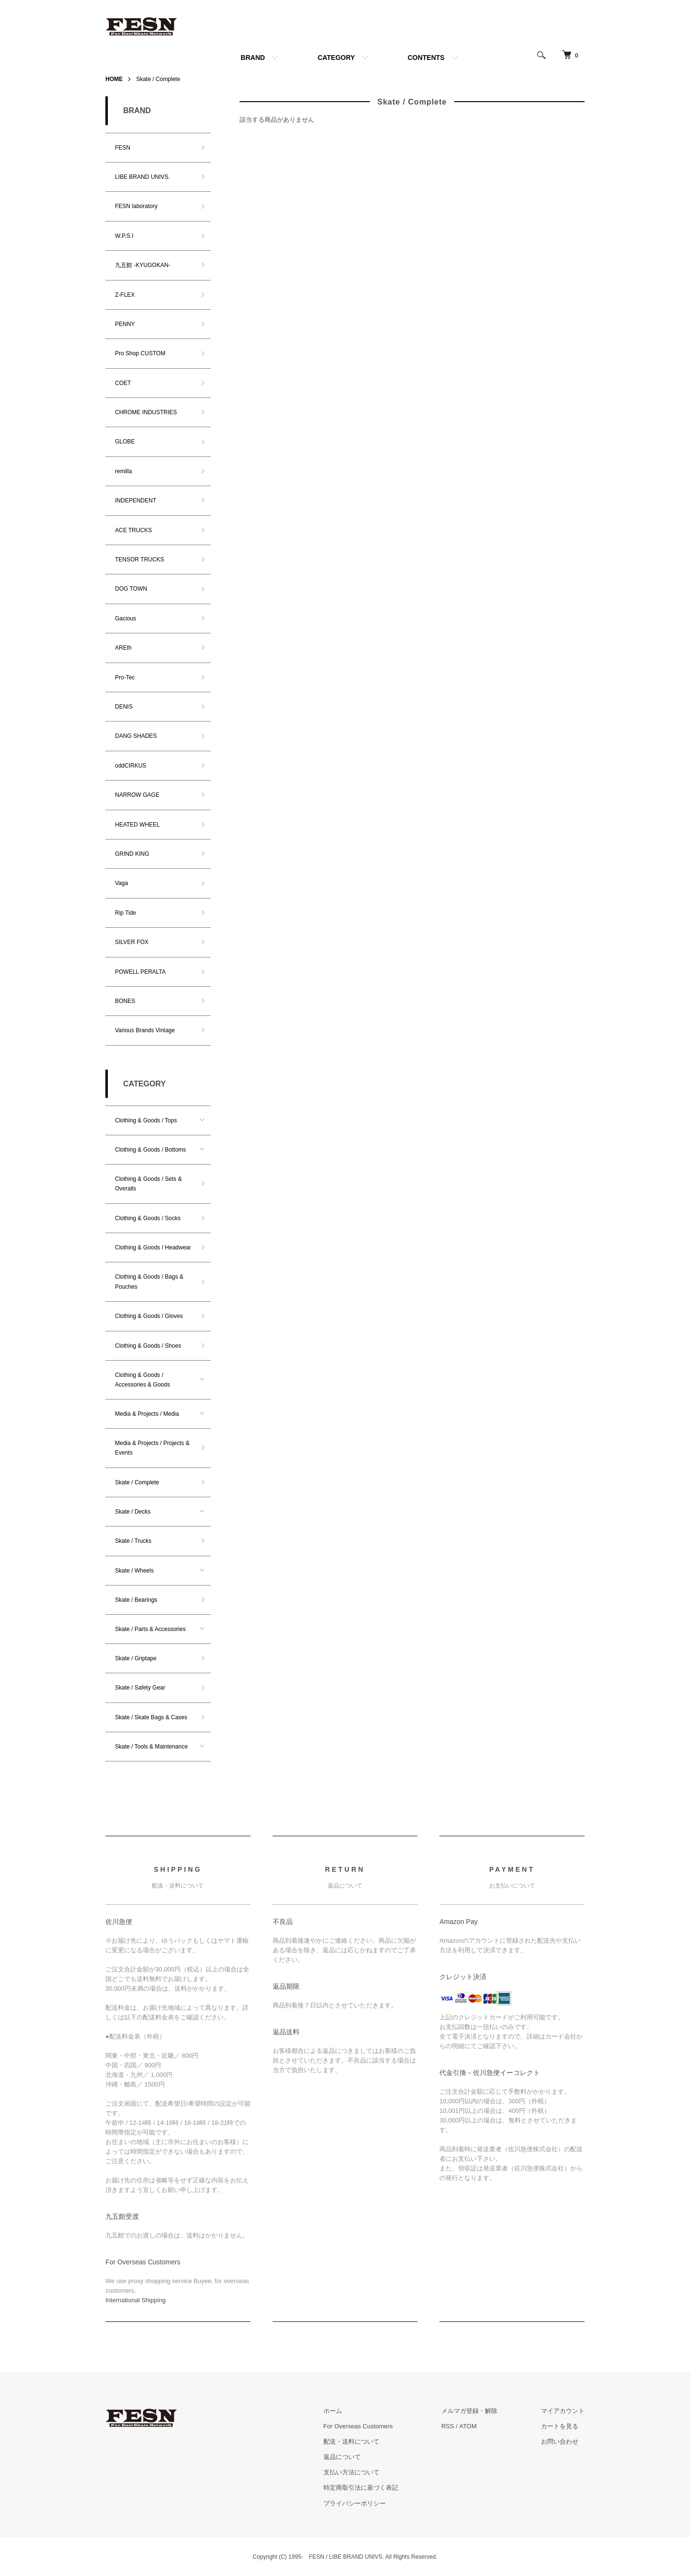  I want to click on Skate / Parts & Accessories, so click(150, 1629).